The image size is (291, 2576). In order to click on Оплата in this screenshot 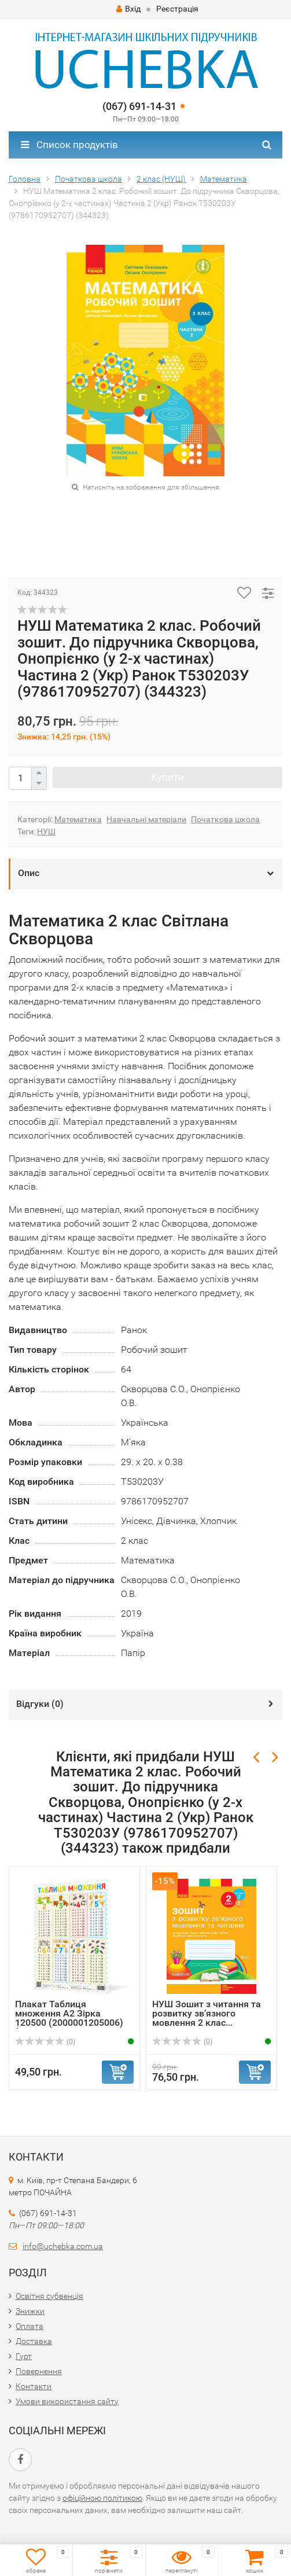, I will do `click(29, 2326)`.